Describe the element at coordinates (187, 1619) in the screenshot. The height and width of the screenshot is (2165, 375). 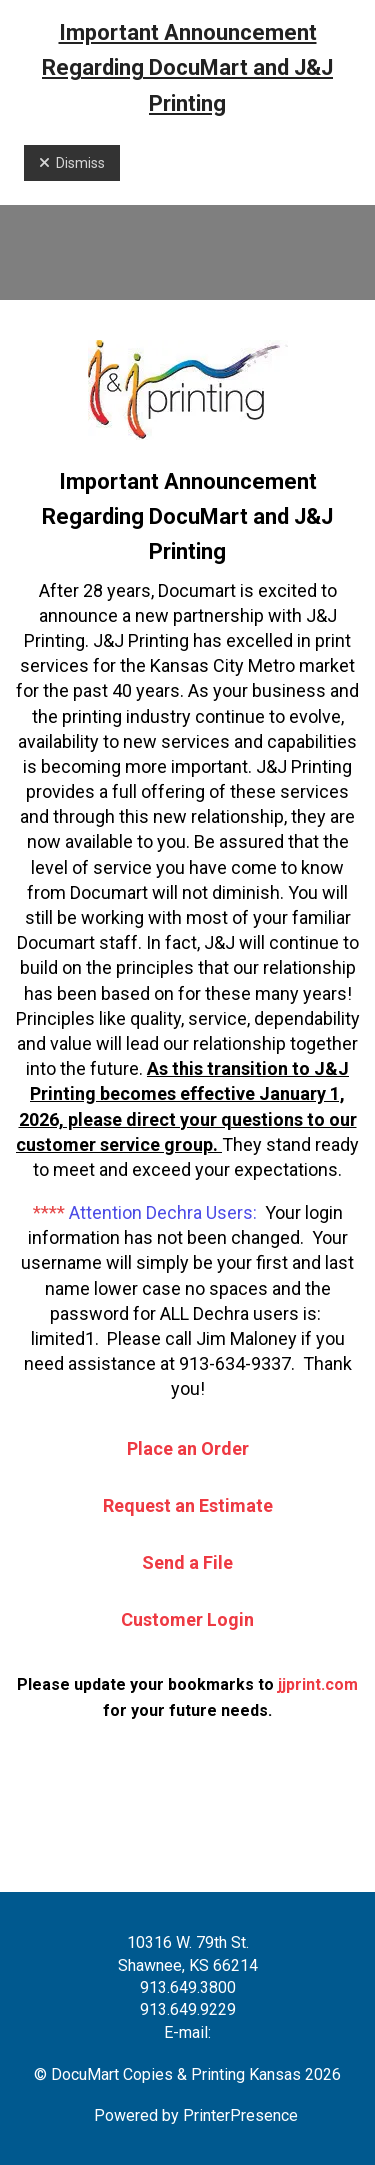
I see `Customer Login` at that location.